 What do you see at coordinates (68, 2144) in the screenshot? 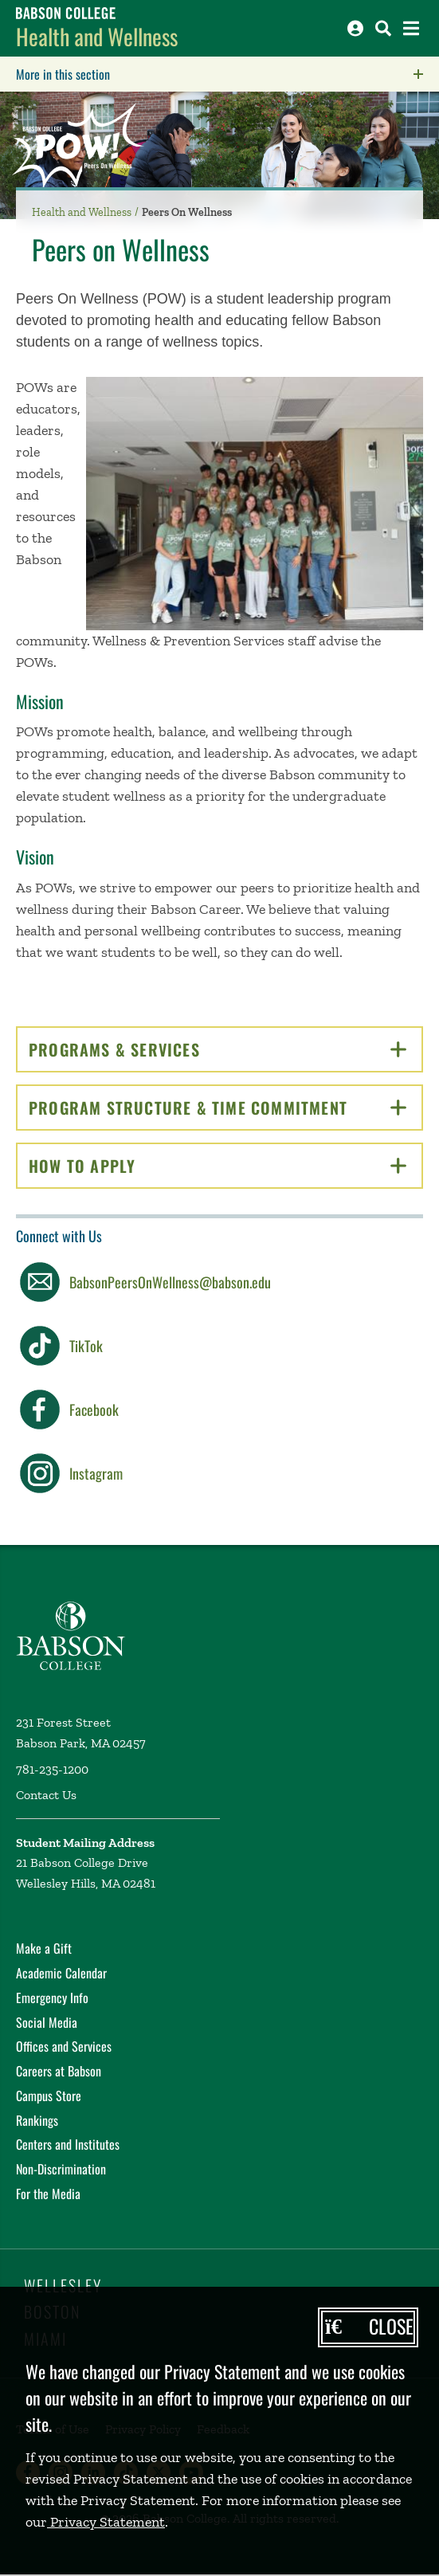
I see `Centers and Institutes` at bounding box center [68, 2144].